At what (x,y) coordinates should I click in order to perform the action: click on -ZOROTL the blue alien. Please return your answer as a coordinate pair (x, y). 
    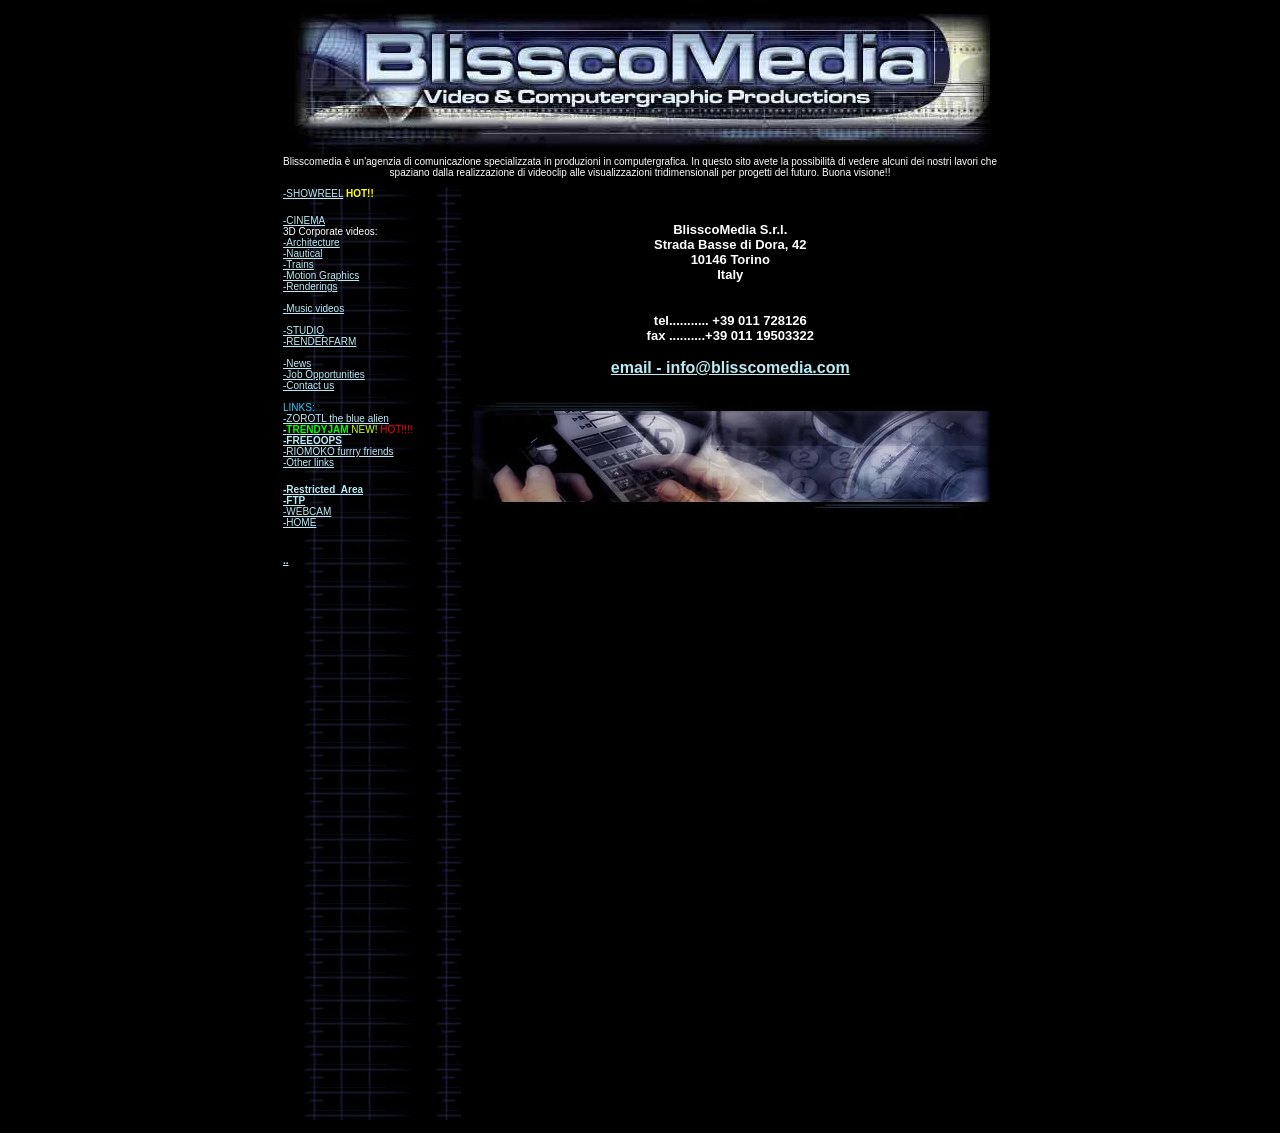
    Looking at the image, I should click on (336, 418).